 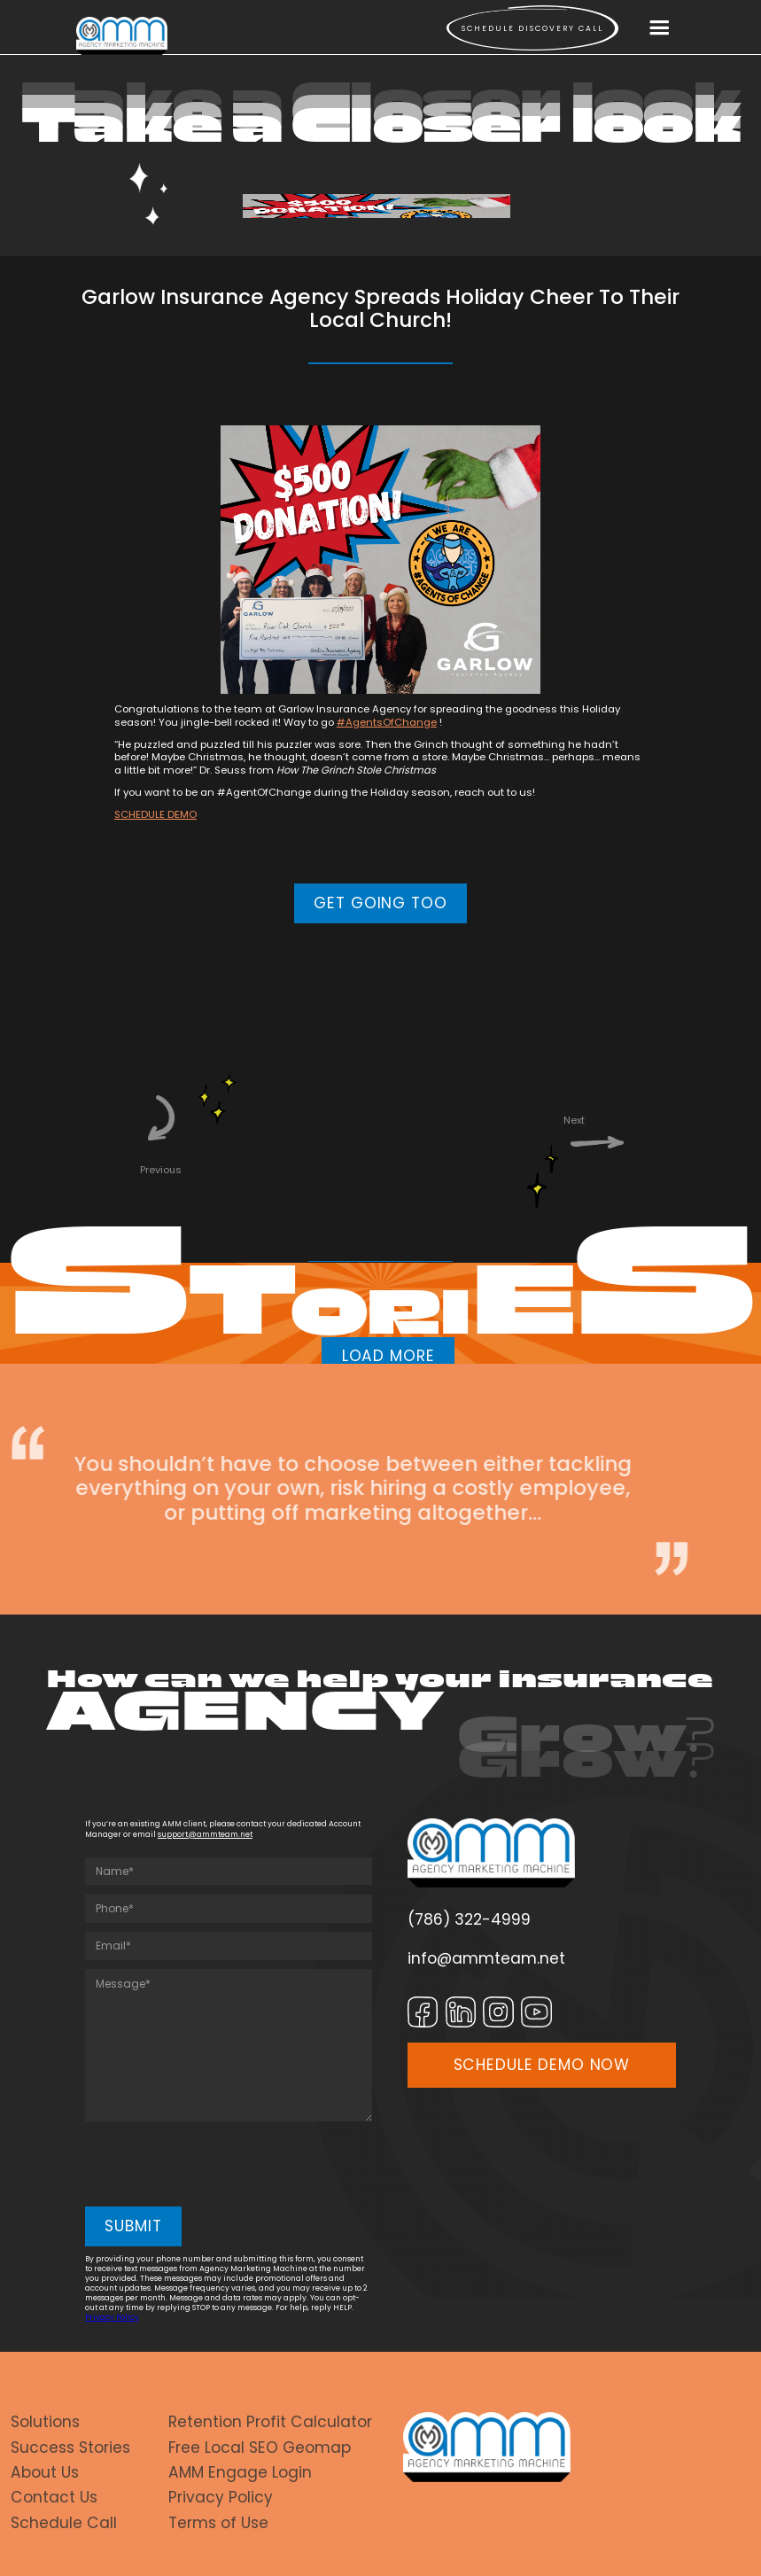 What do you see at coordinates (155, 814) in the screenshot?
I see `SCHEDULE DEMO` at bounding box center [155, 814].